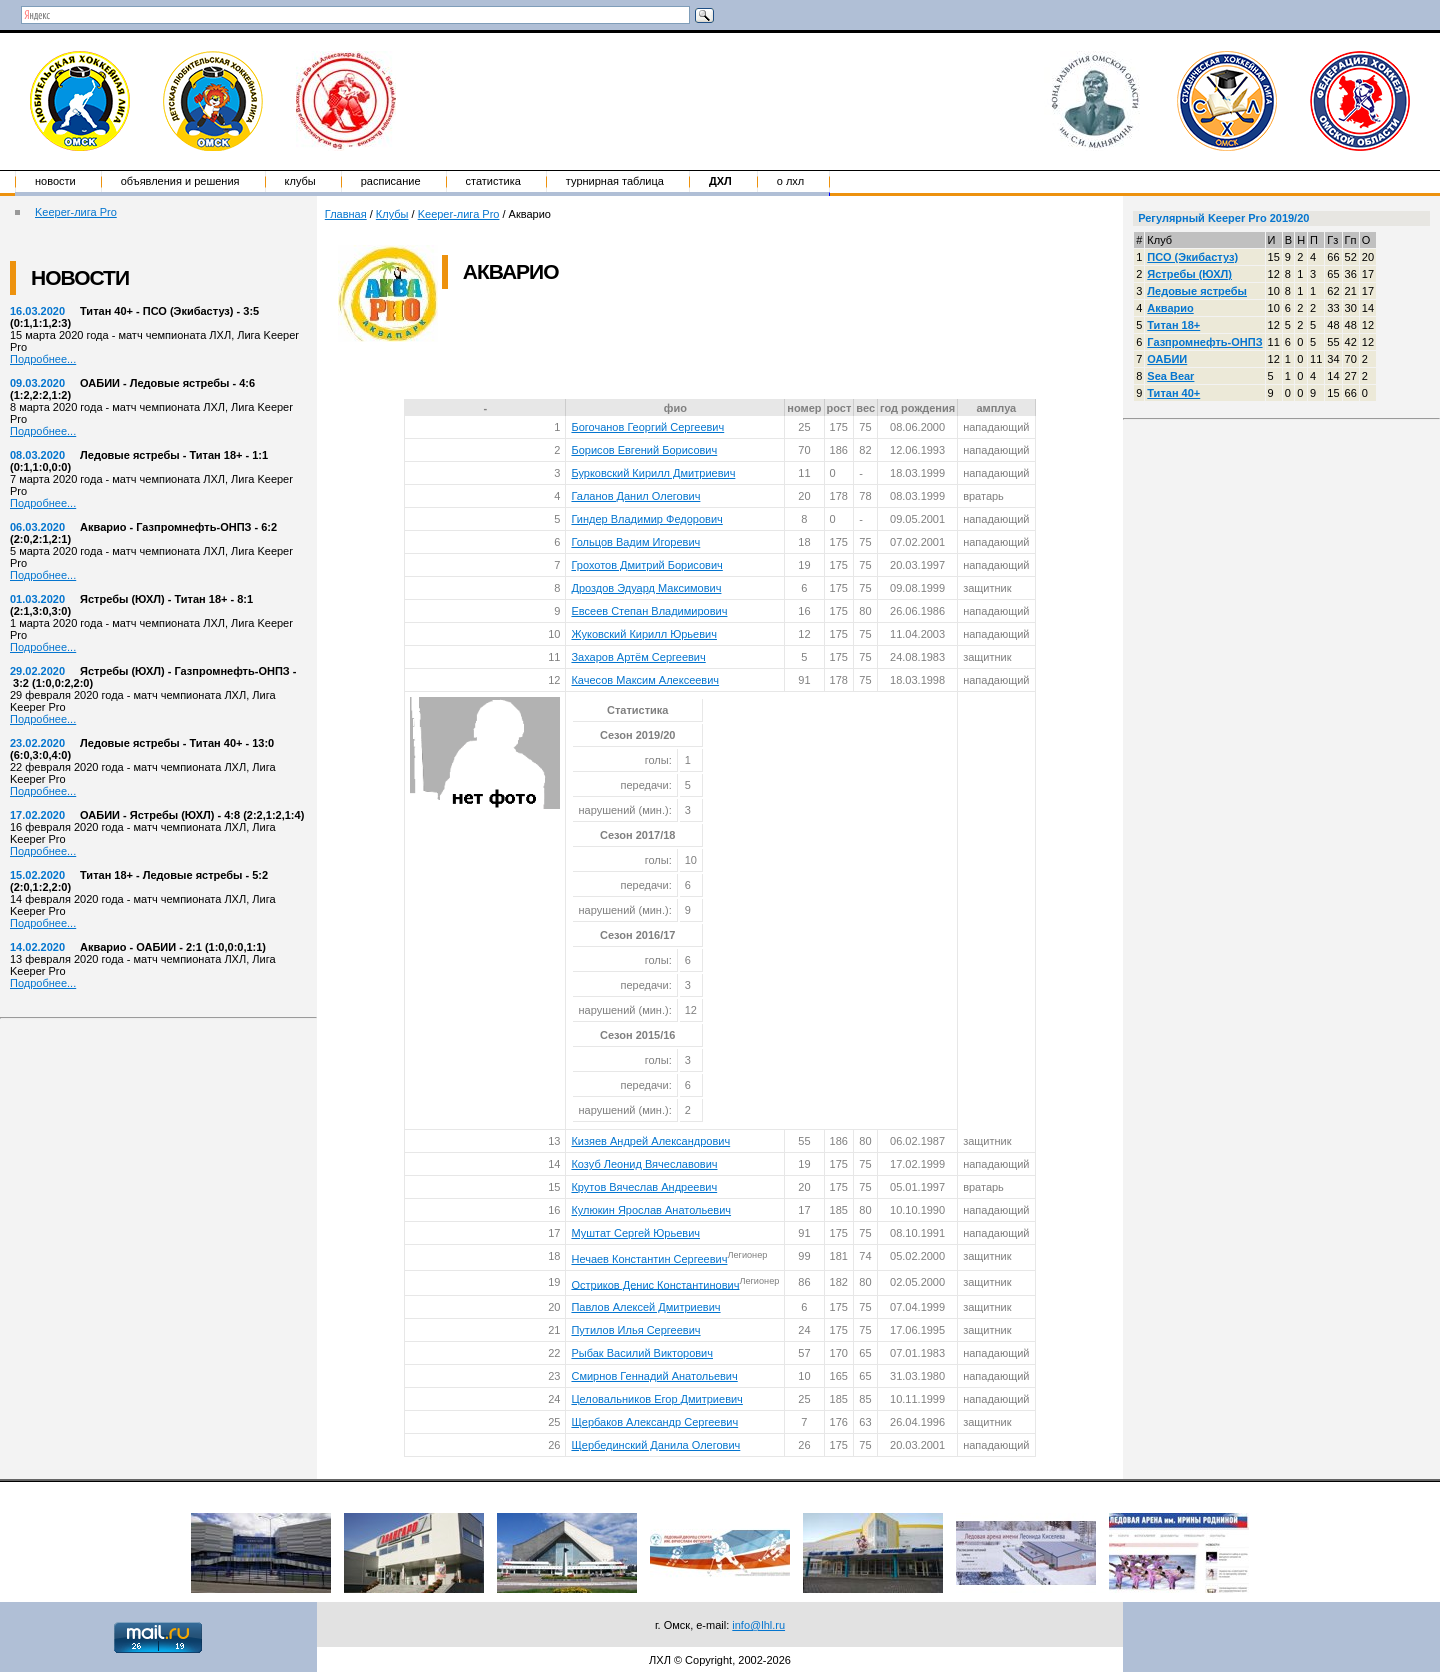  I want to click on Целовальников Егор Дмитриевич, so click(656, 1399).